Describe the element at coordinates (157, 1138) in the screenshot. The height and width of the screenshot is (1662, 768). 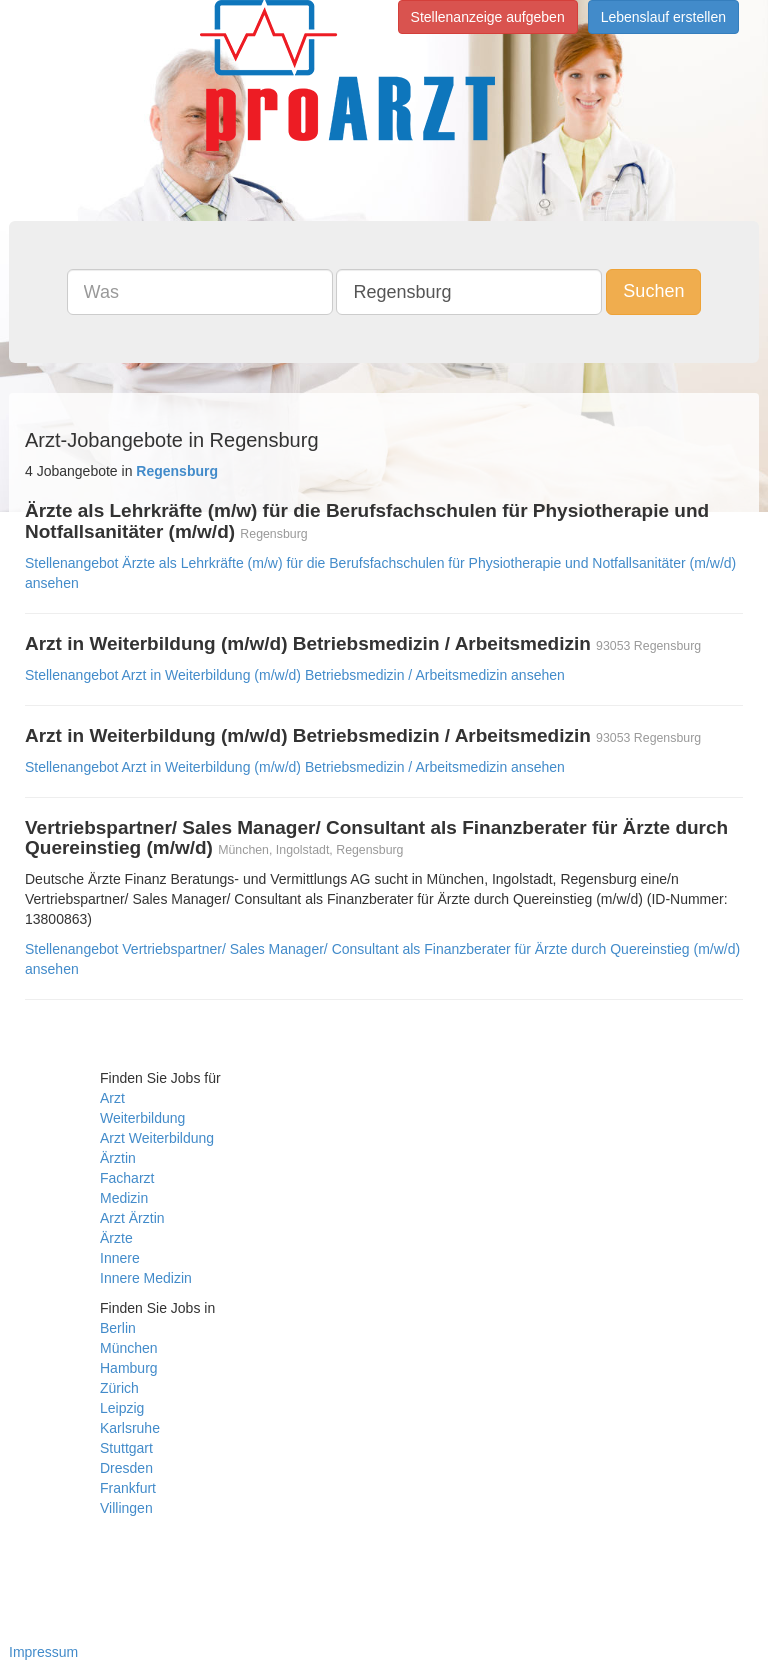
I see `Arzt Weiterbildung` at that location.